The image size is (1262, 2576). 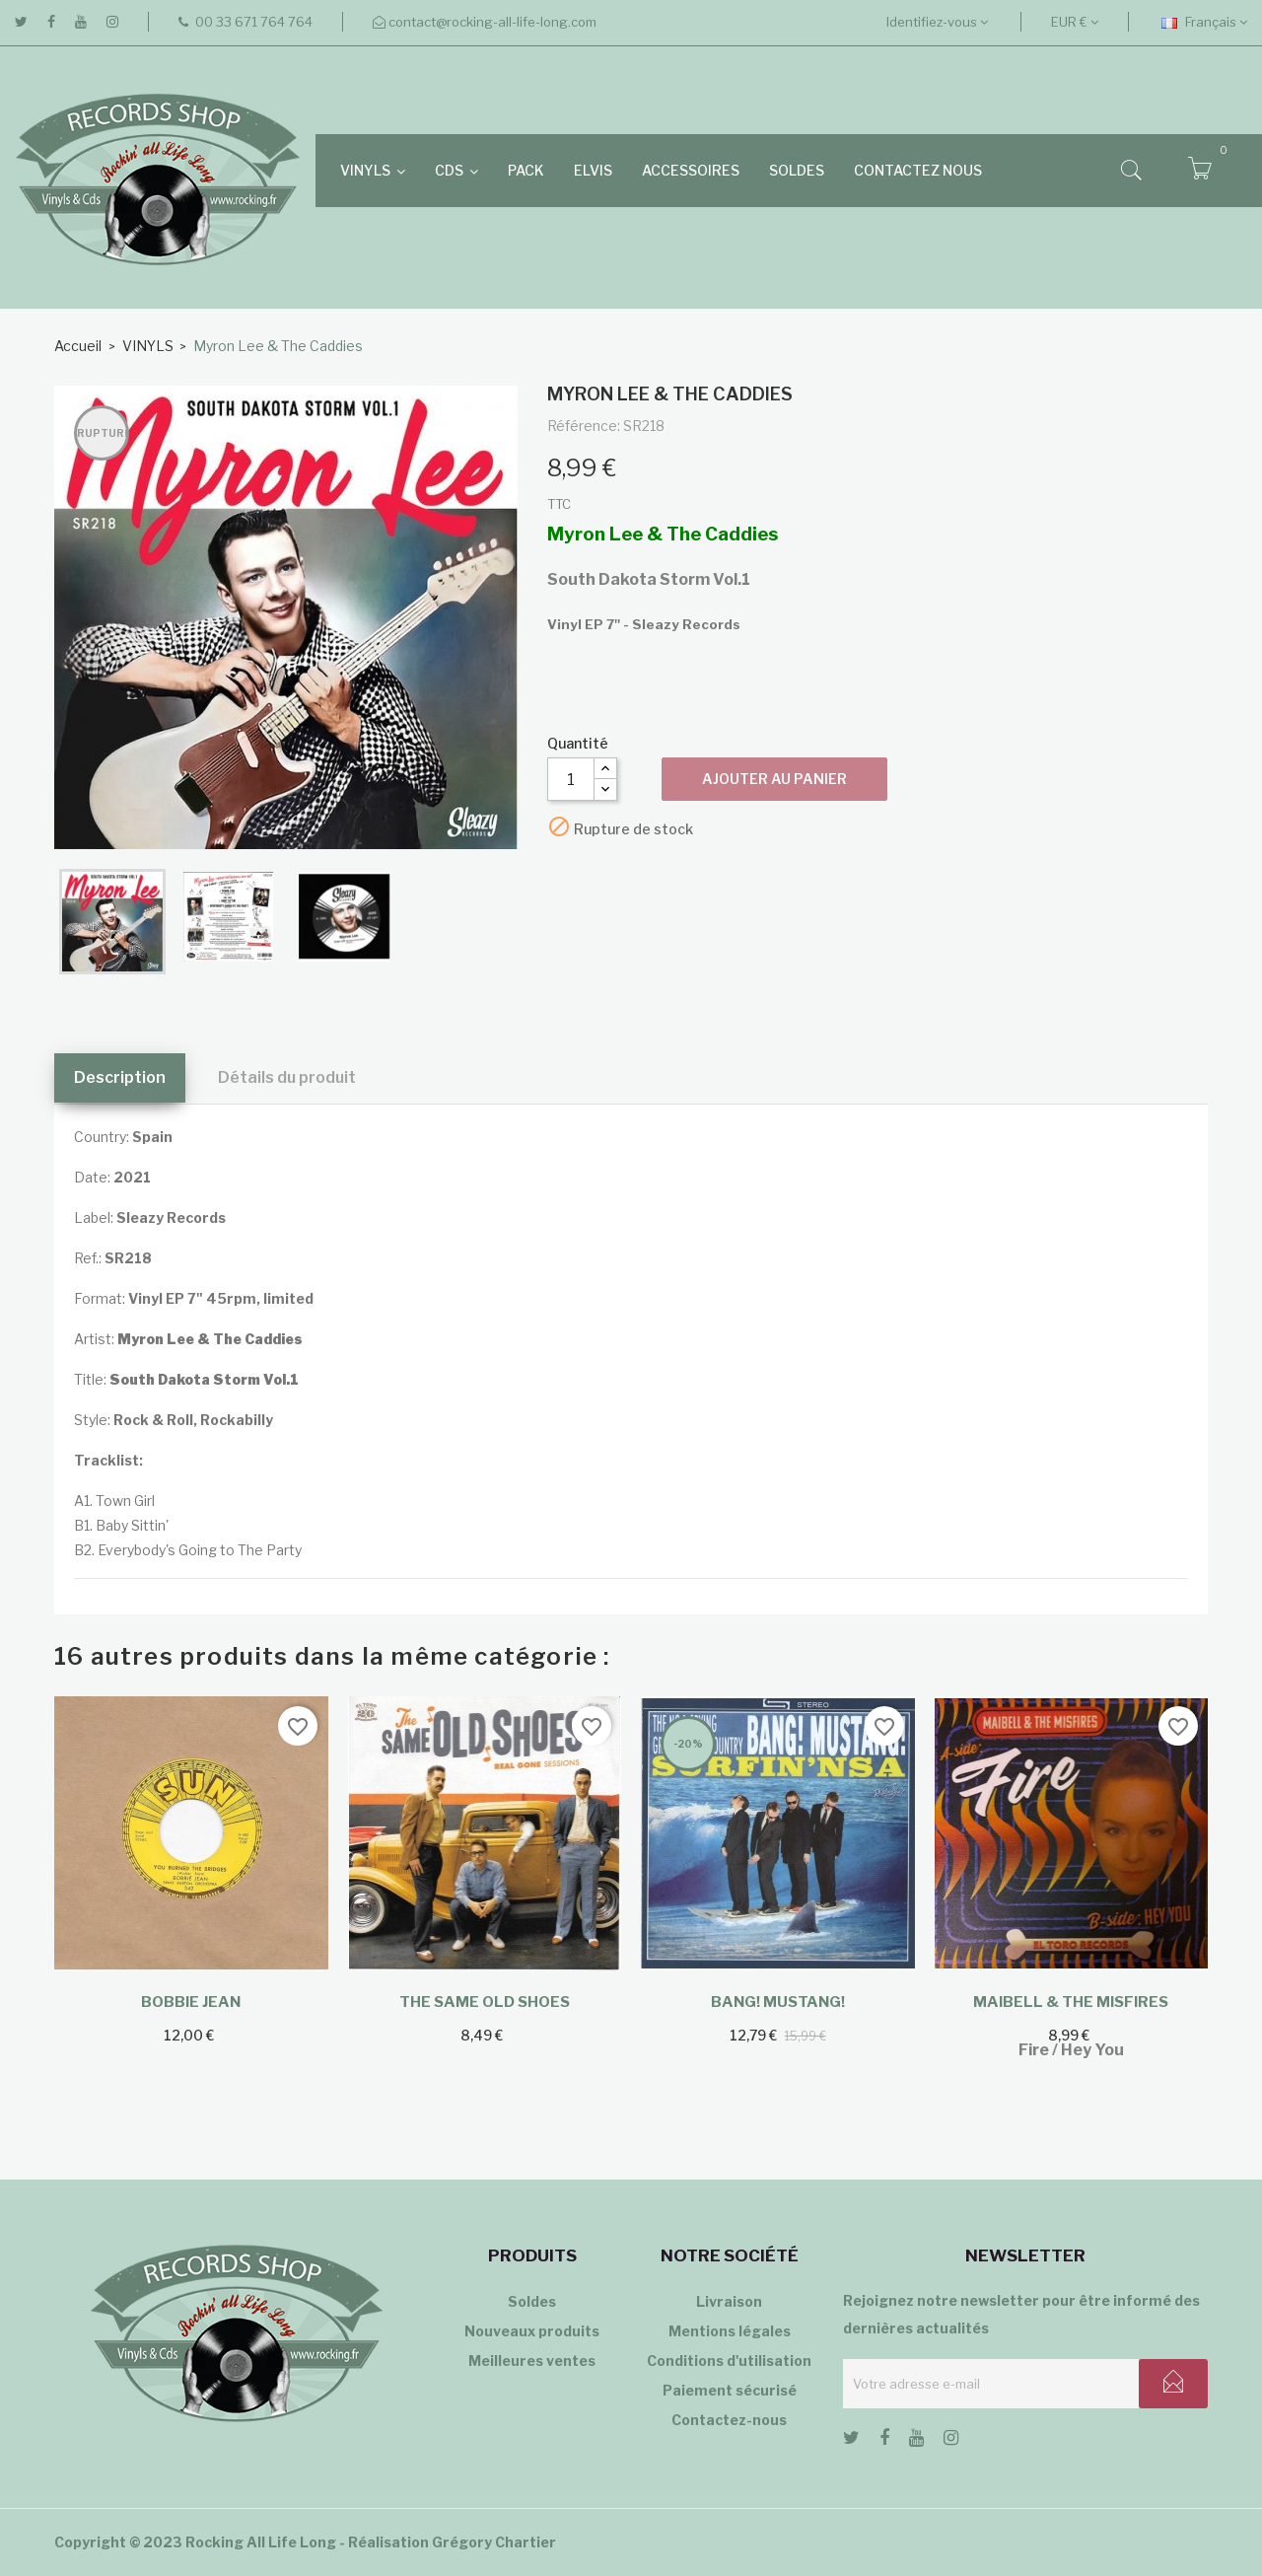 What do you see at coordinates (1074, 22) in the screenshot?
I see `[Sélecteur de devise]` at bounding box center [1074, 22].